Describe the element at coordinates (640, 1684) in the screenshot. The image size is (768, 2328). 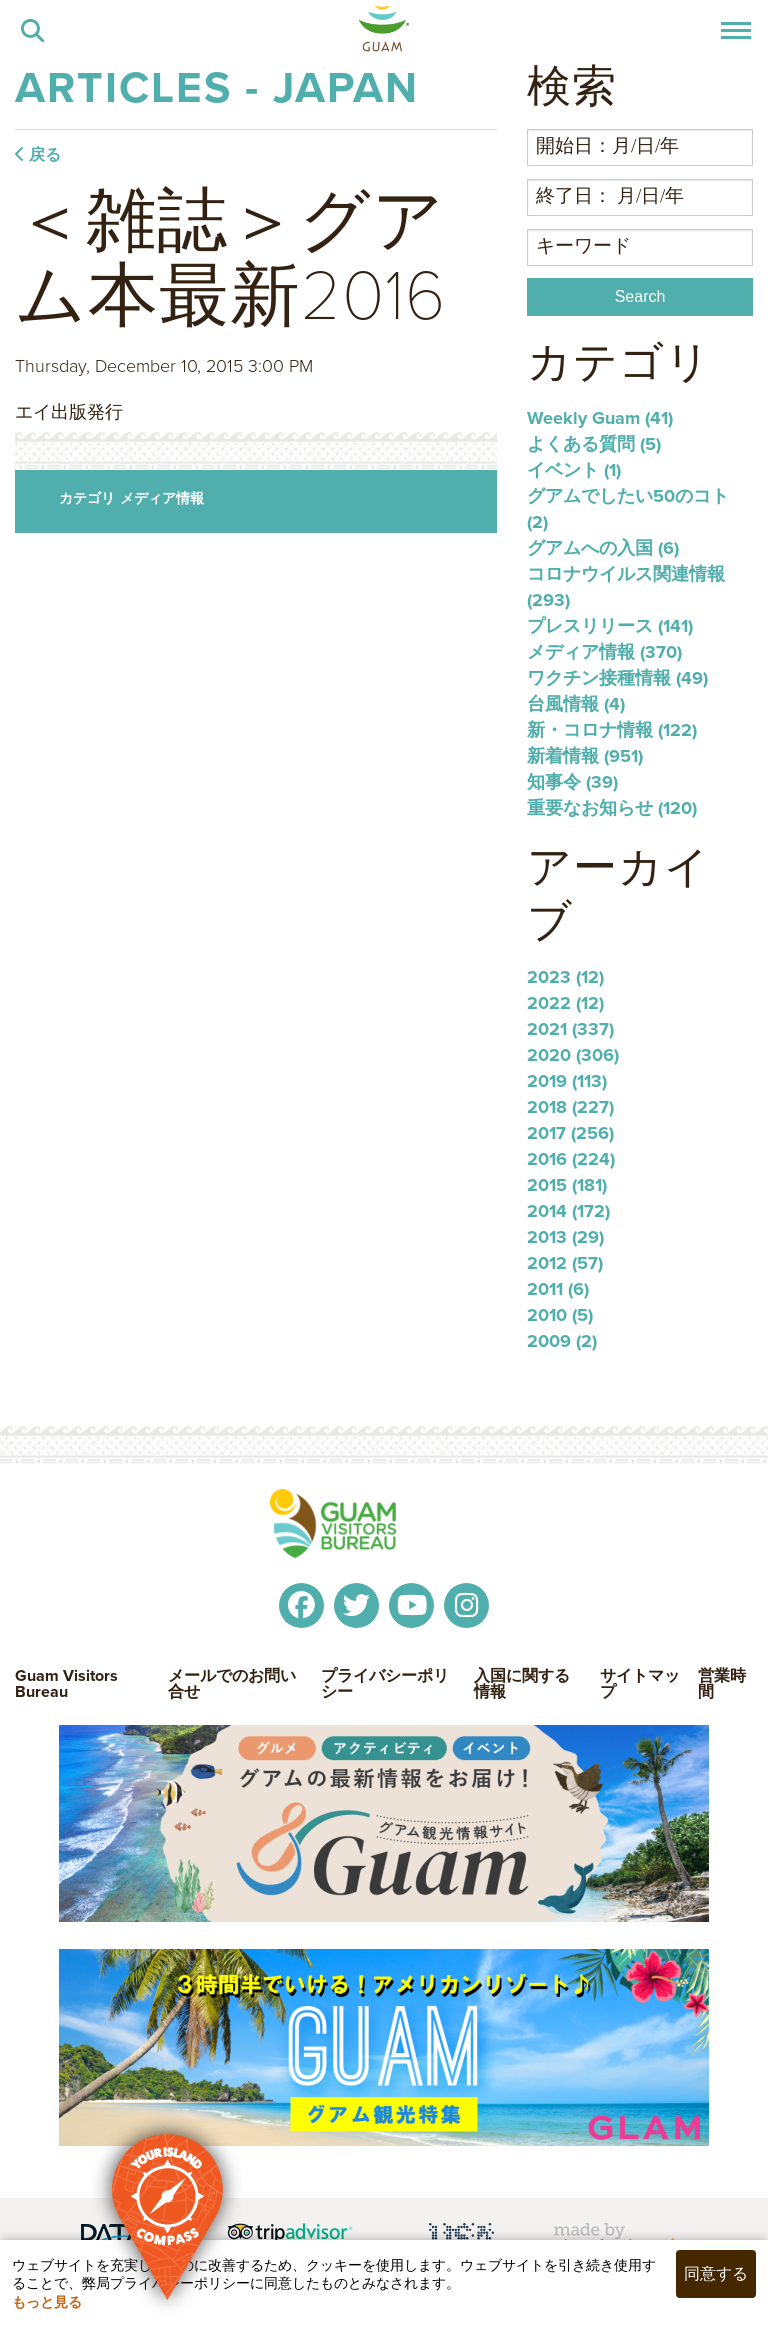
I see `サイトマップ` at that location.